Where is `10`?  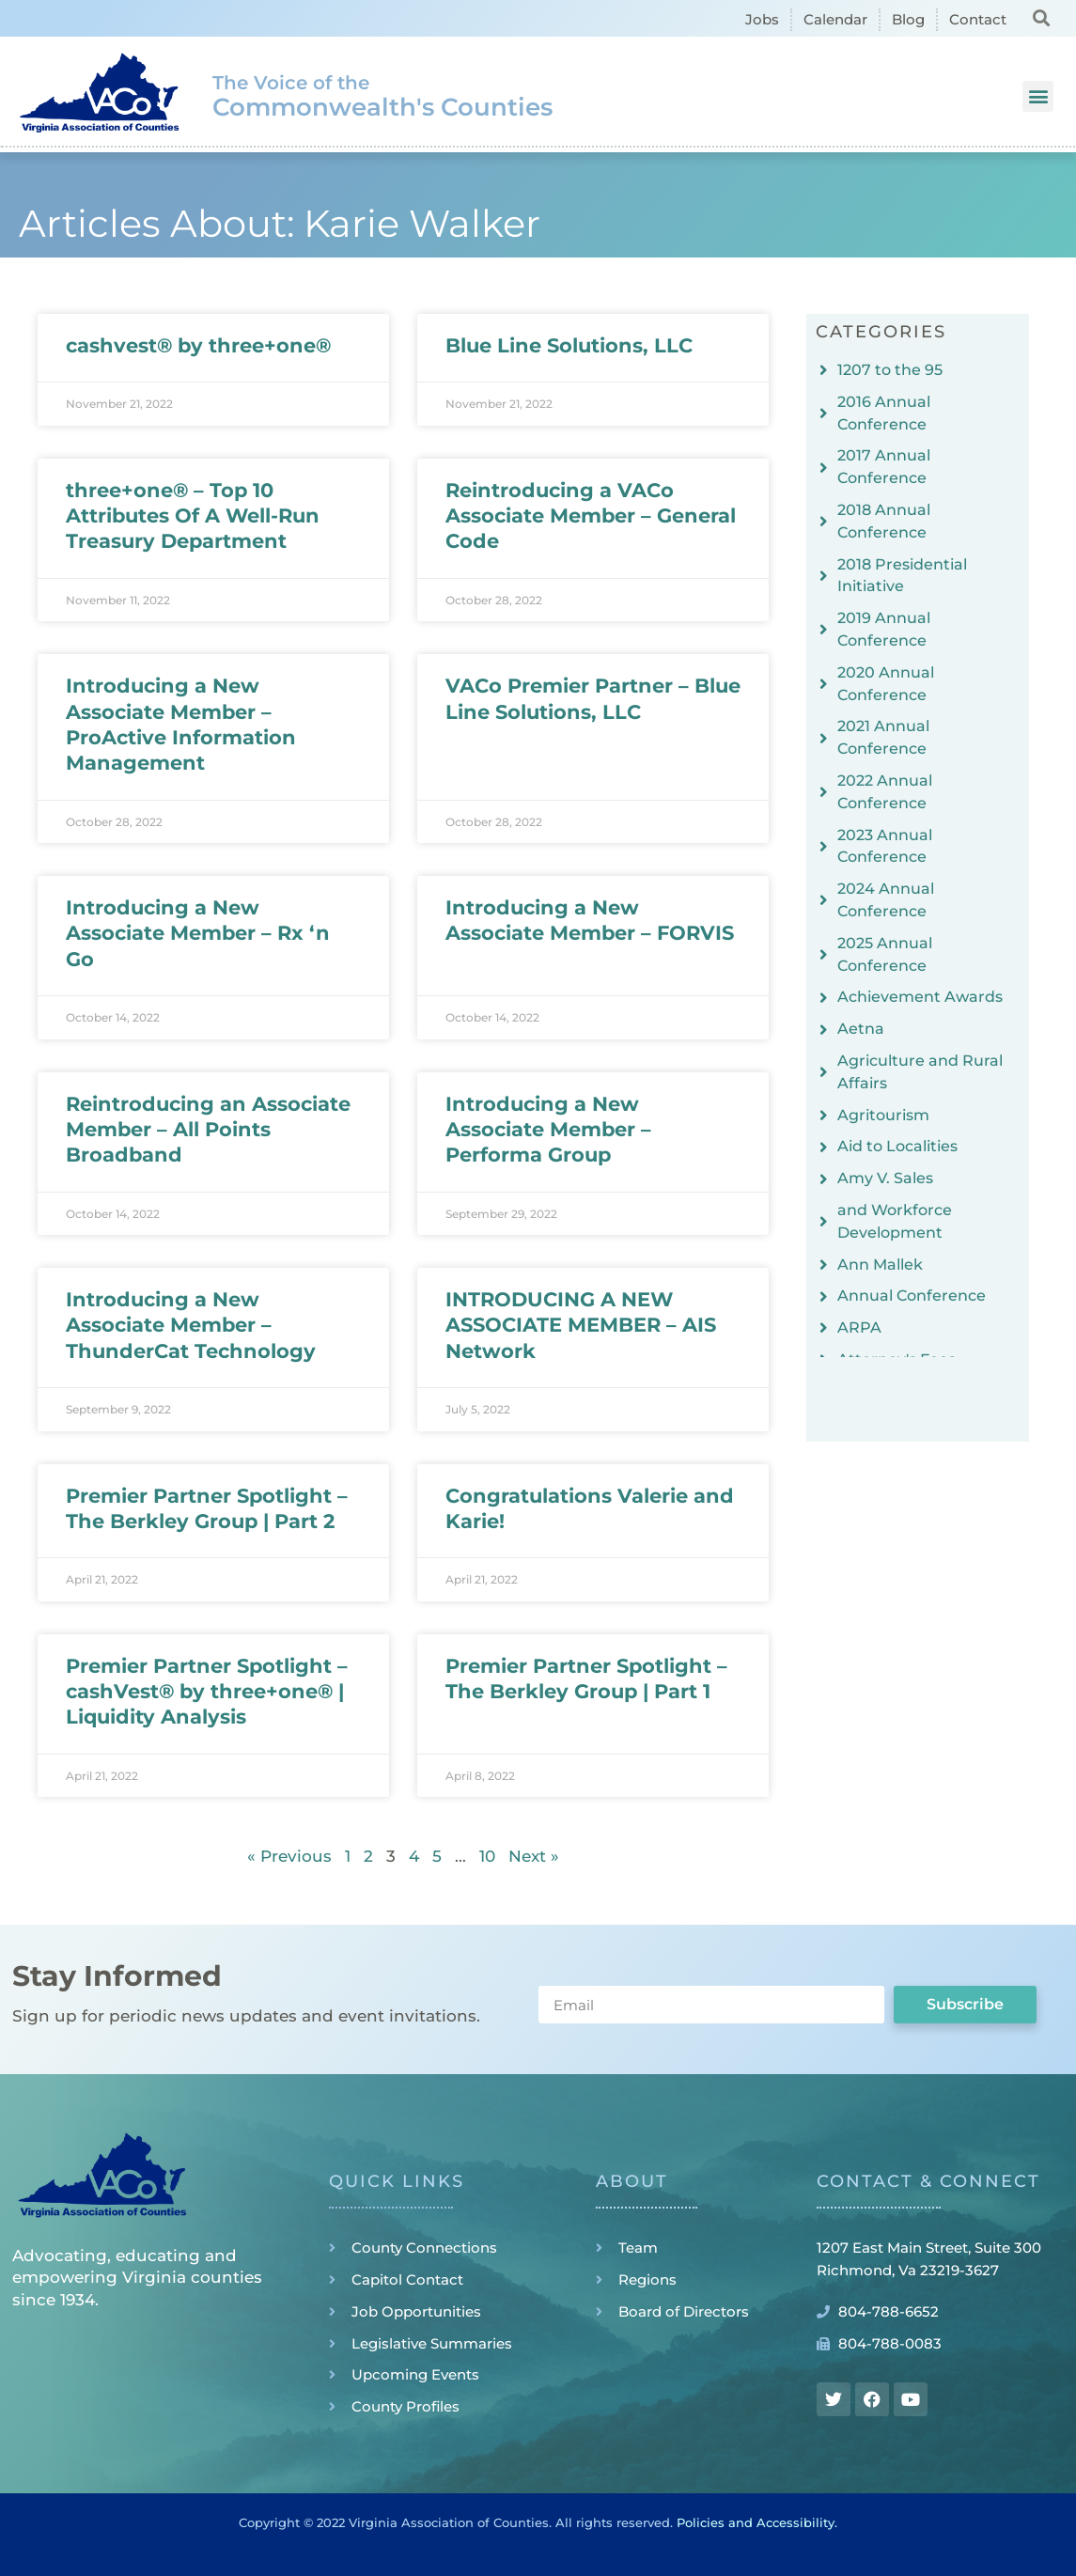 10 is located at coordinates (487, 1856).